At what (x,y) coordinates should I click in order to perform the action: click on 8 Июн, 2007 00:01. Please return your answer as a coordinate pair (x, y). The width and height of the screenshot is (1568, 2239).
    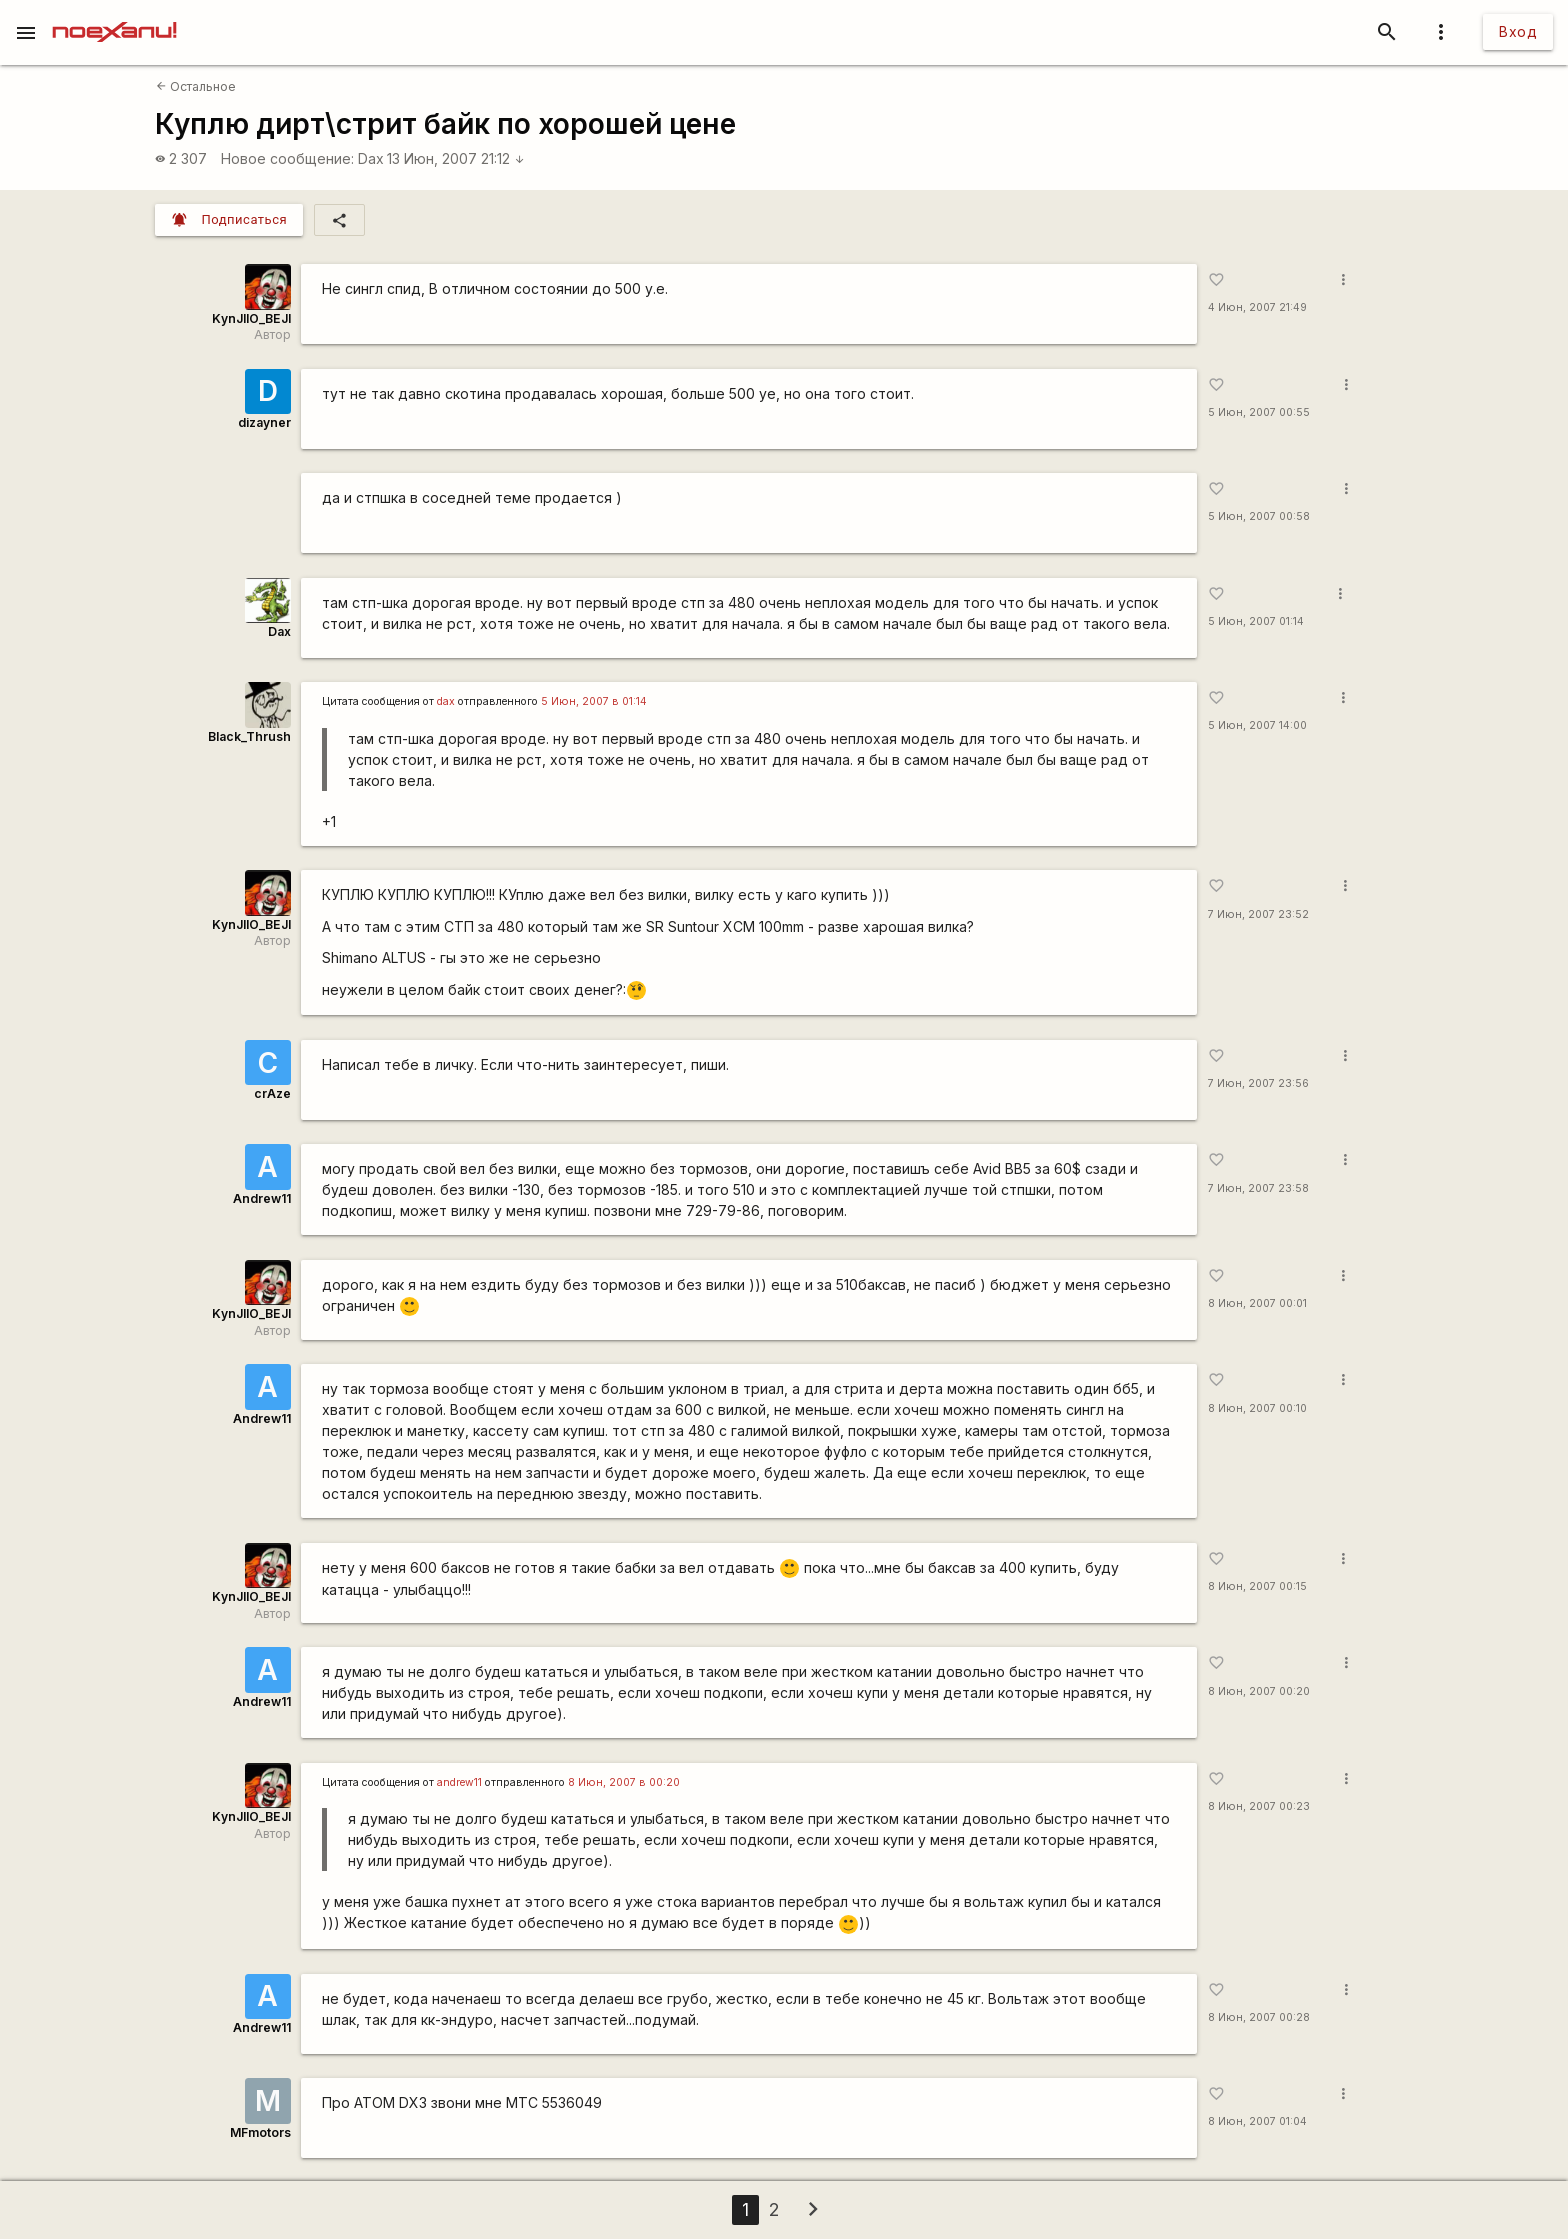
    Looking at the image, I should click on (1257, 1303).